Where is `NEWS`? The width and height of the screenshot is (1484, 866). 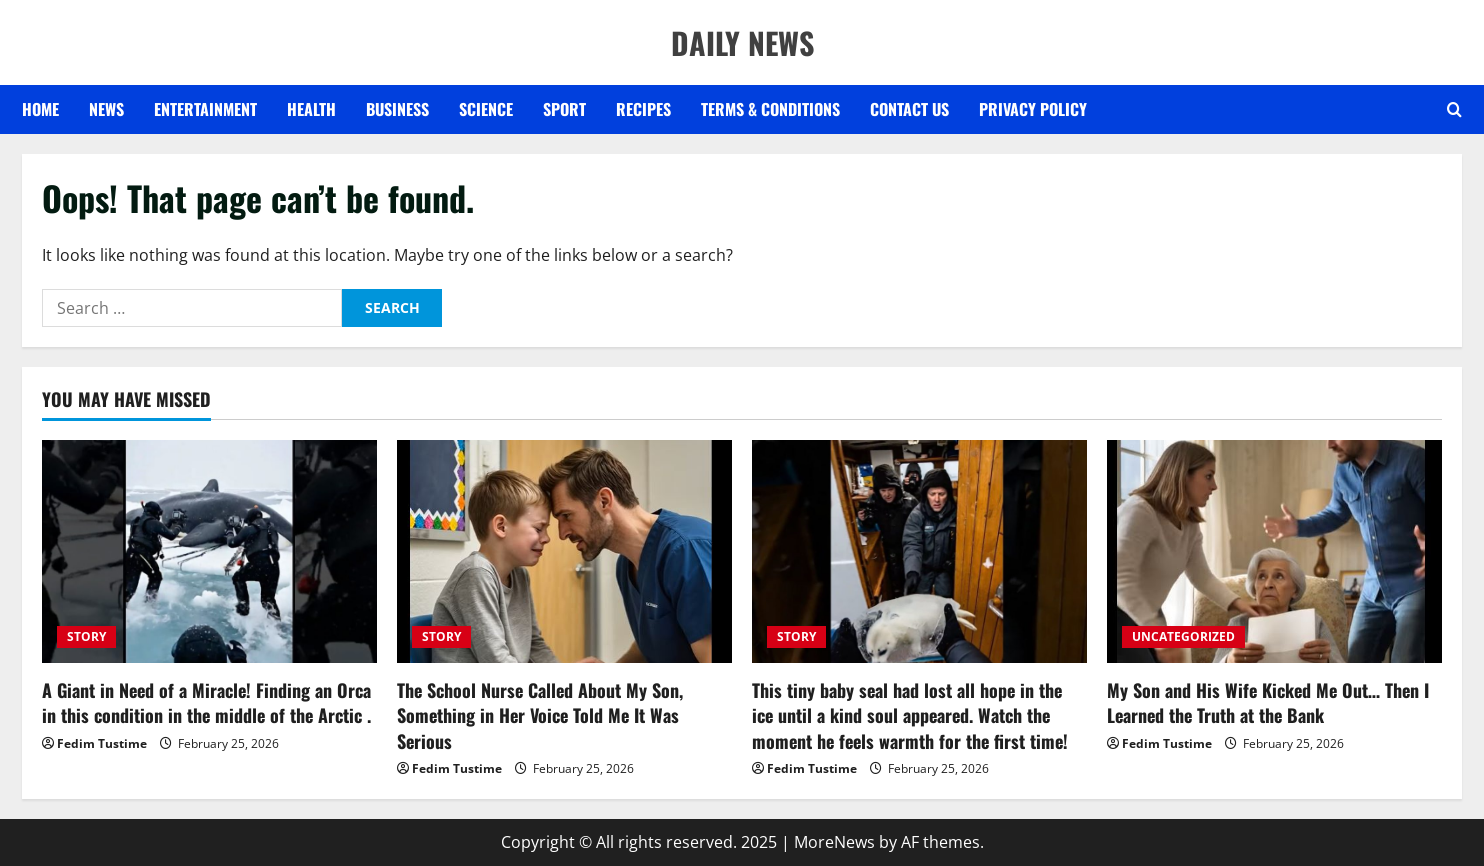
NEWS is located at coordinates (106, 109).